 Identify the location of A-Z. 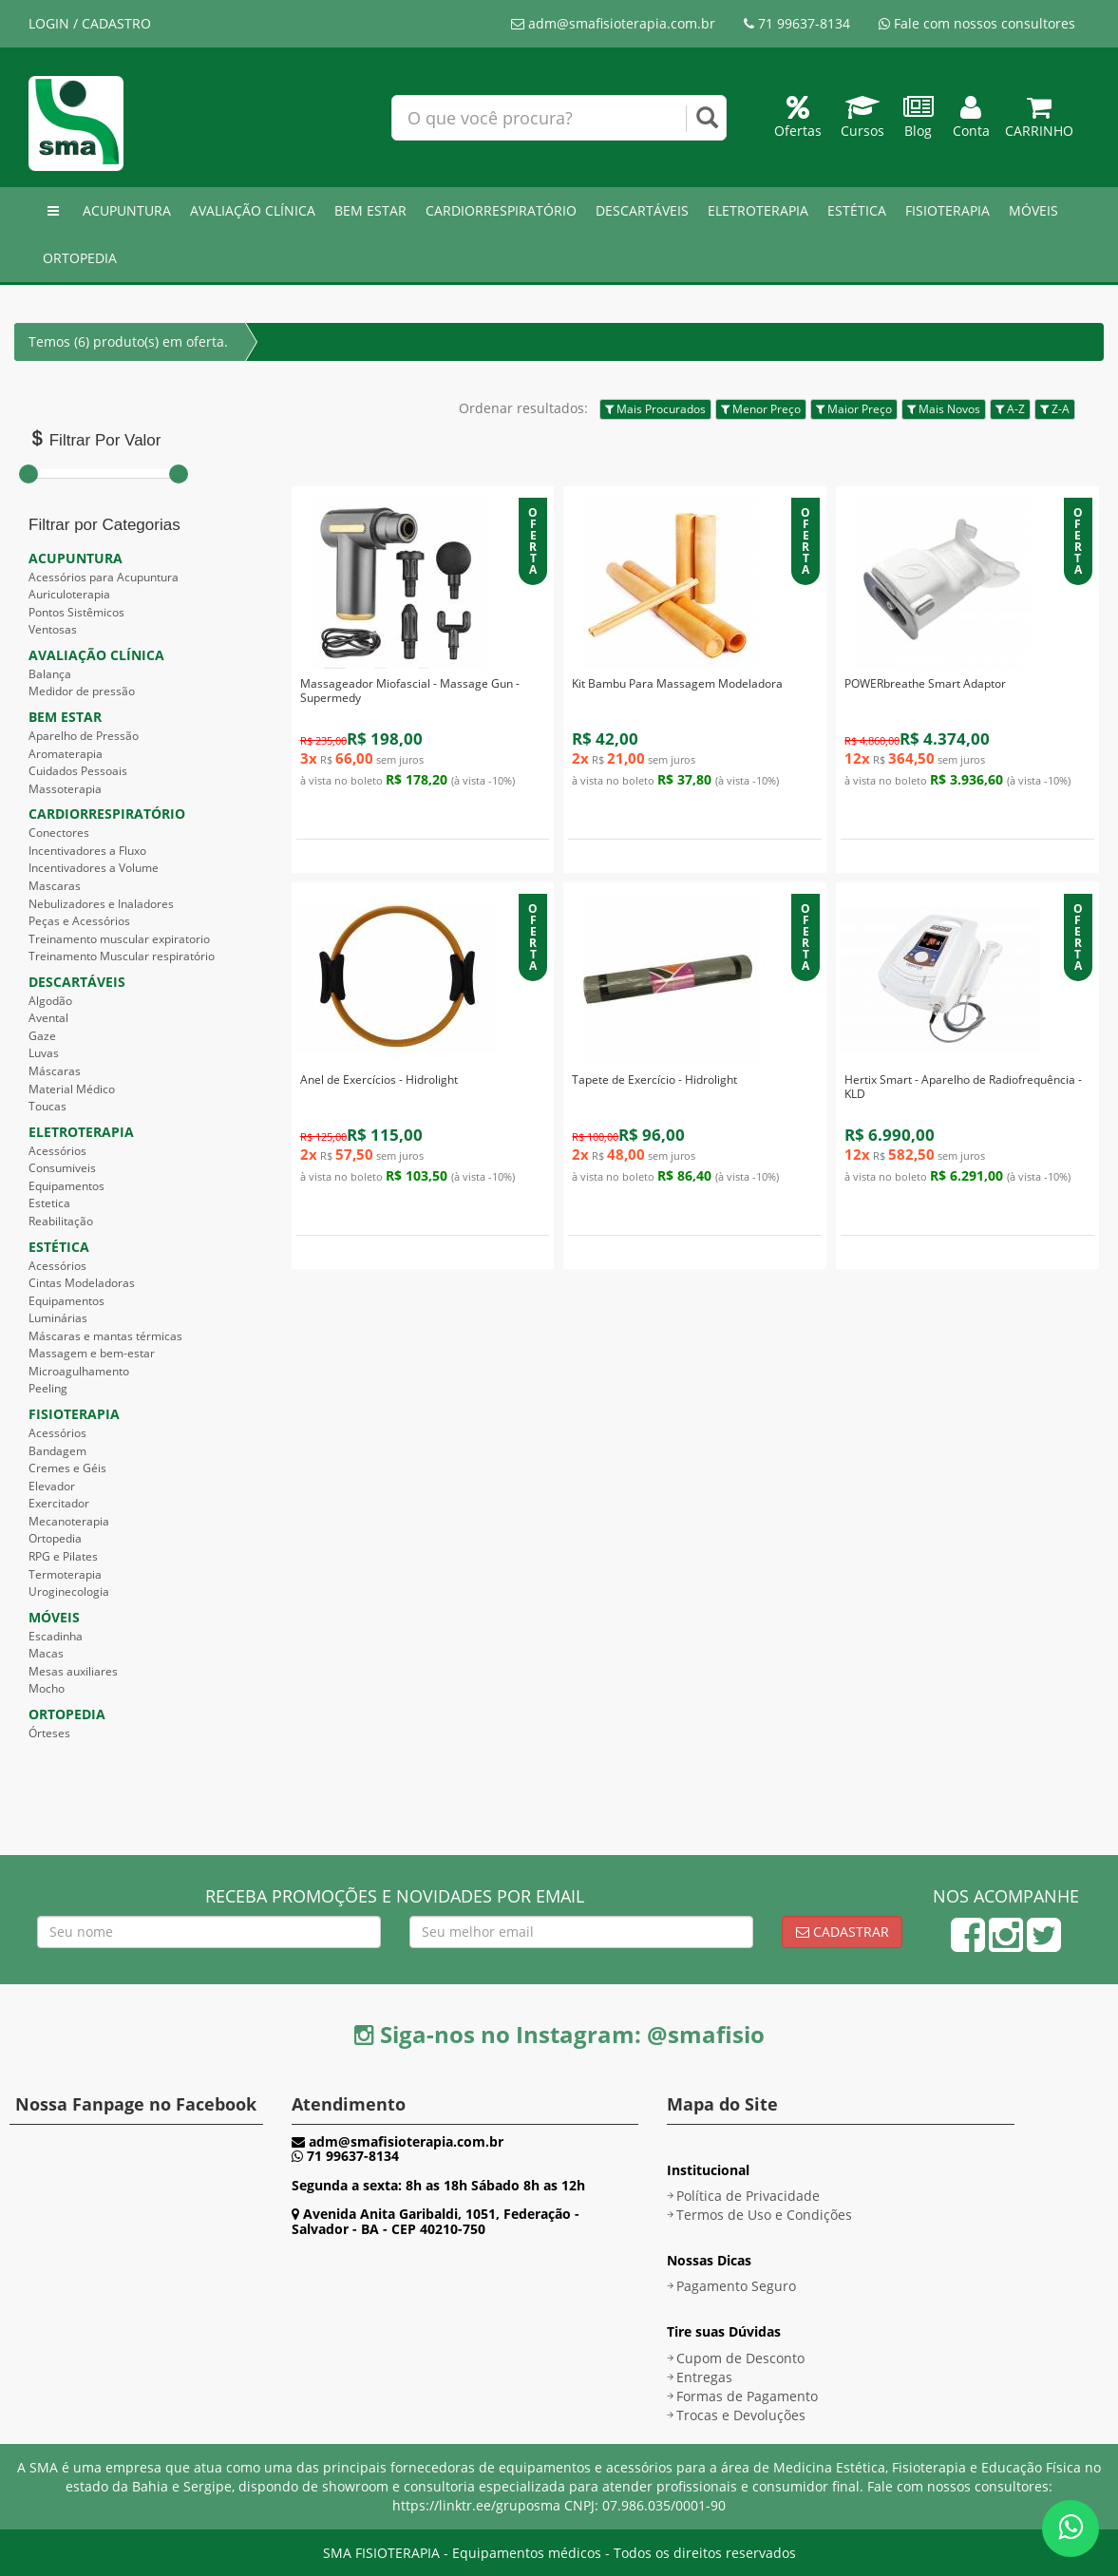
(1010, 409).